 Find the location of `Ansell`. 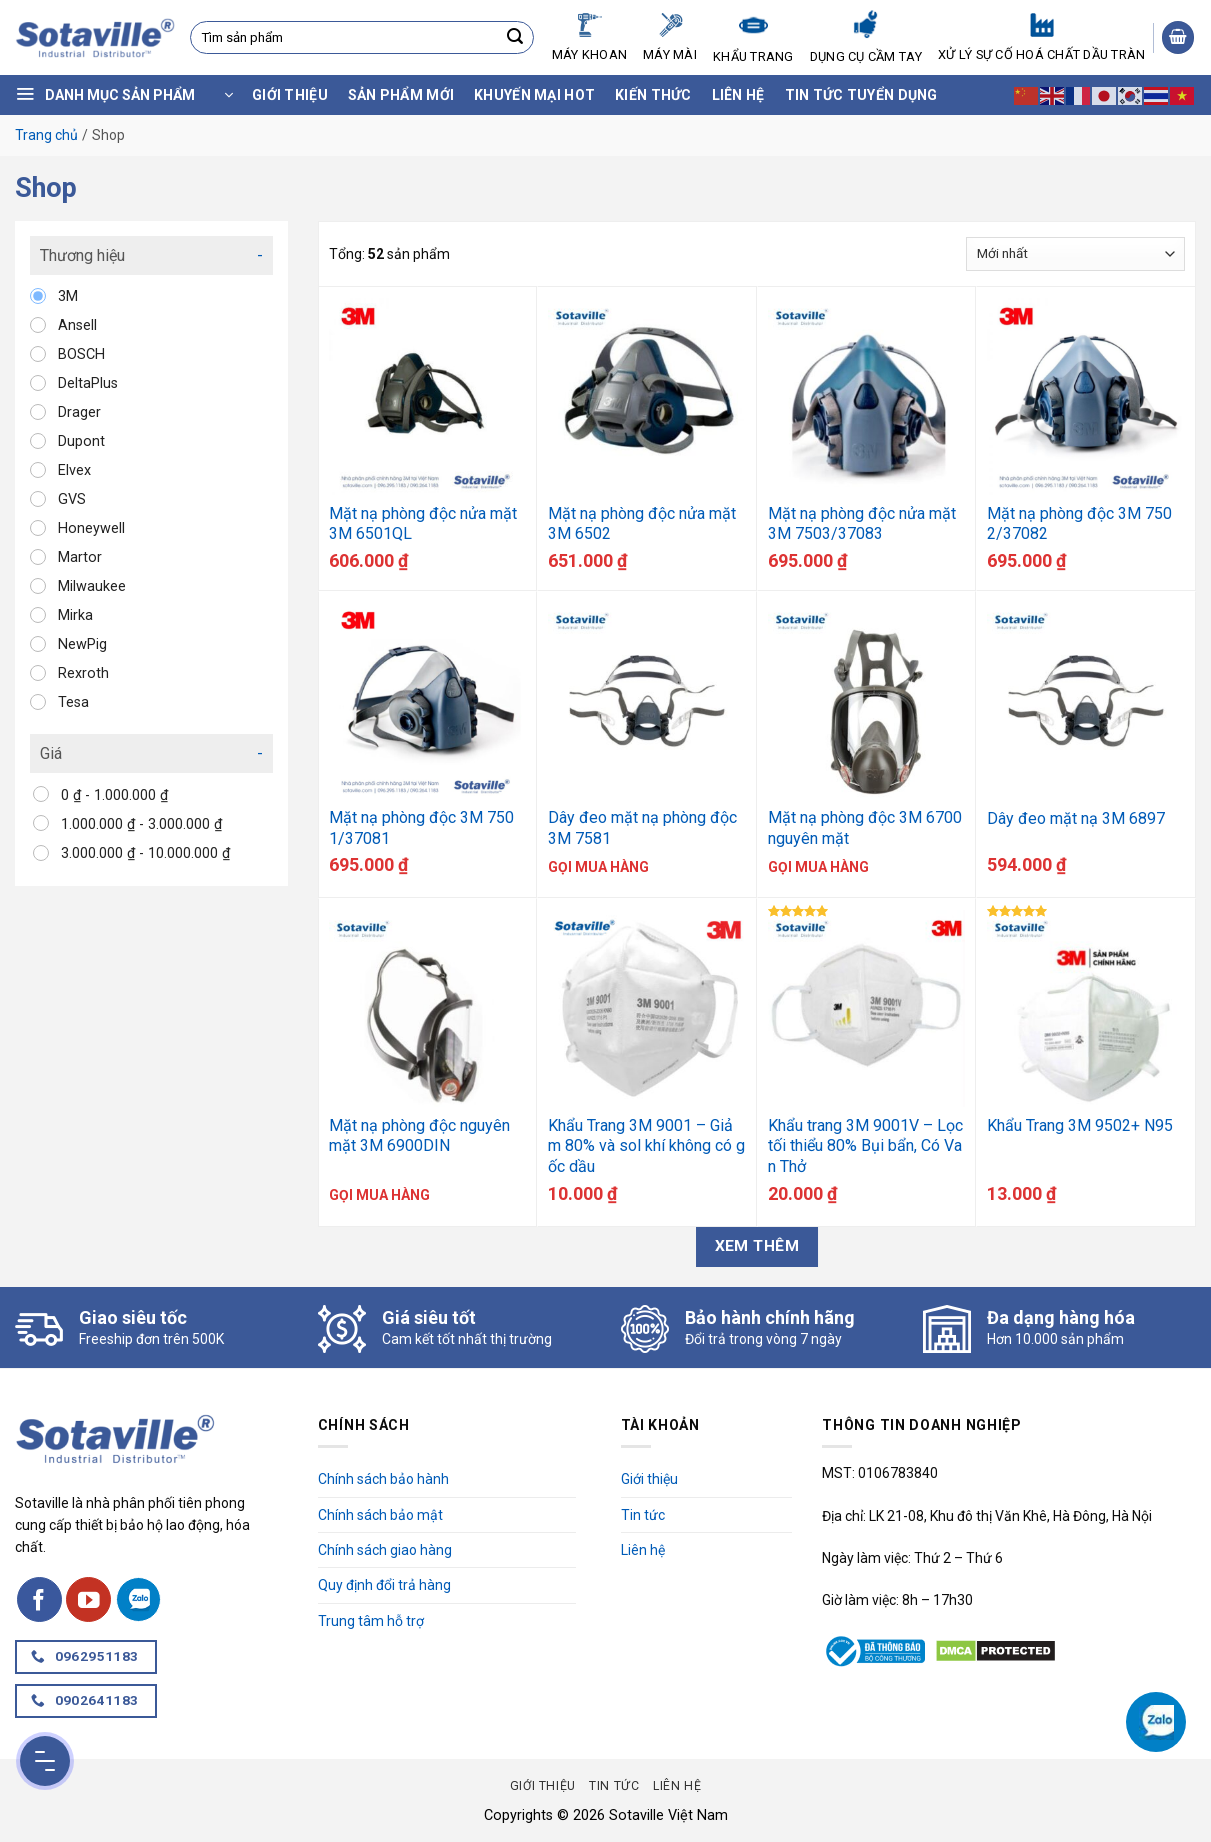

Ansell is located at coordinates (77, 325).